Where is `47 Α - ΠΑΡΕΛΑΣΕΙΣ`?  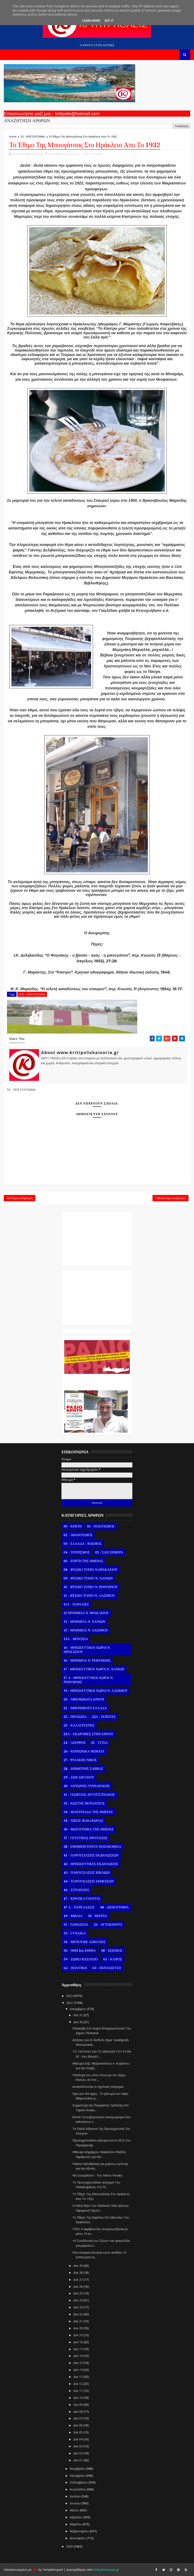 47 Α - ΠΑΡΕΛΑΣΕΙΣ is located at coordinates (79, 1907).